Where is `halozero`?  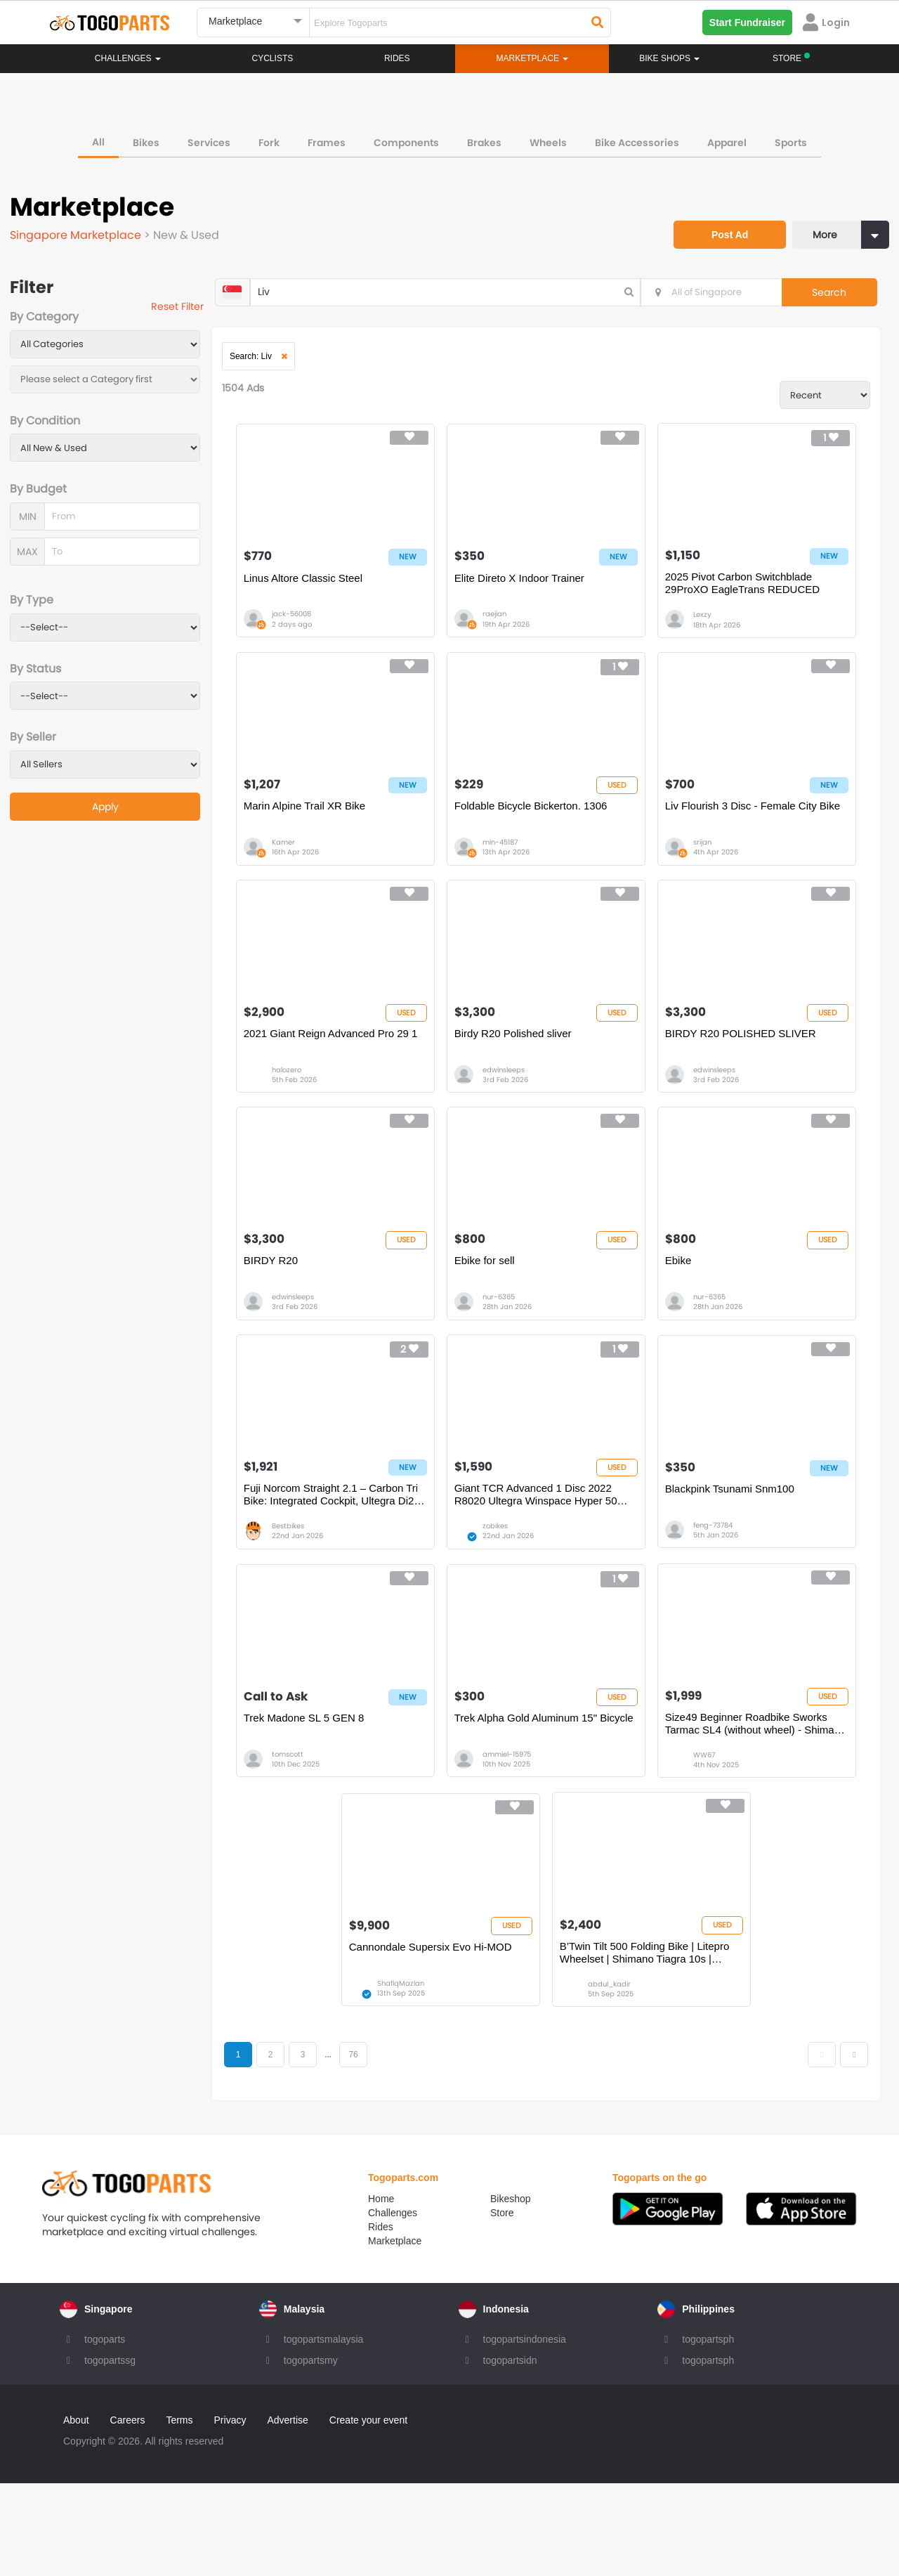 halozero is located at coordinates (313, 1112).